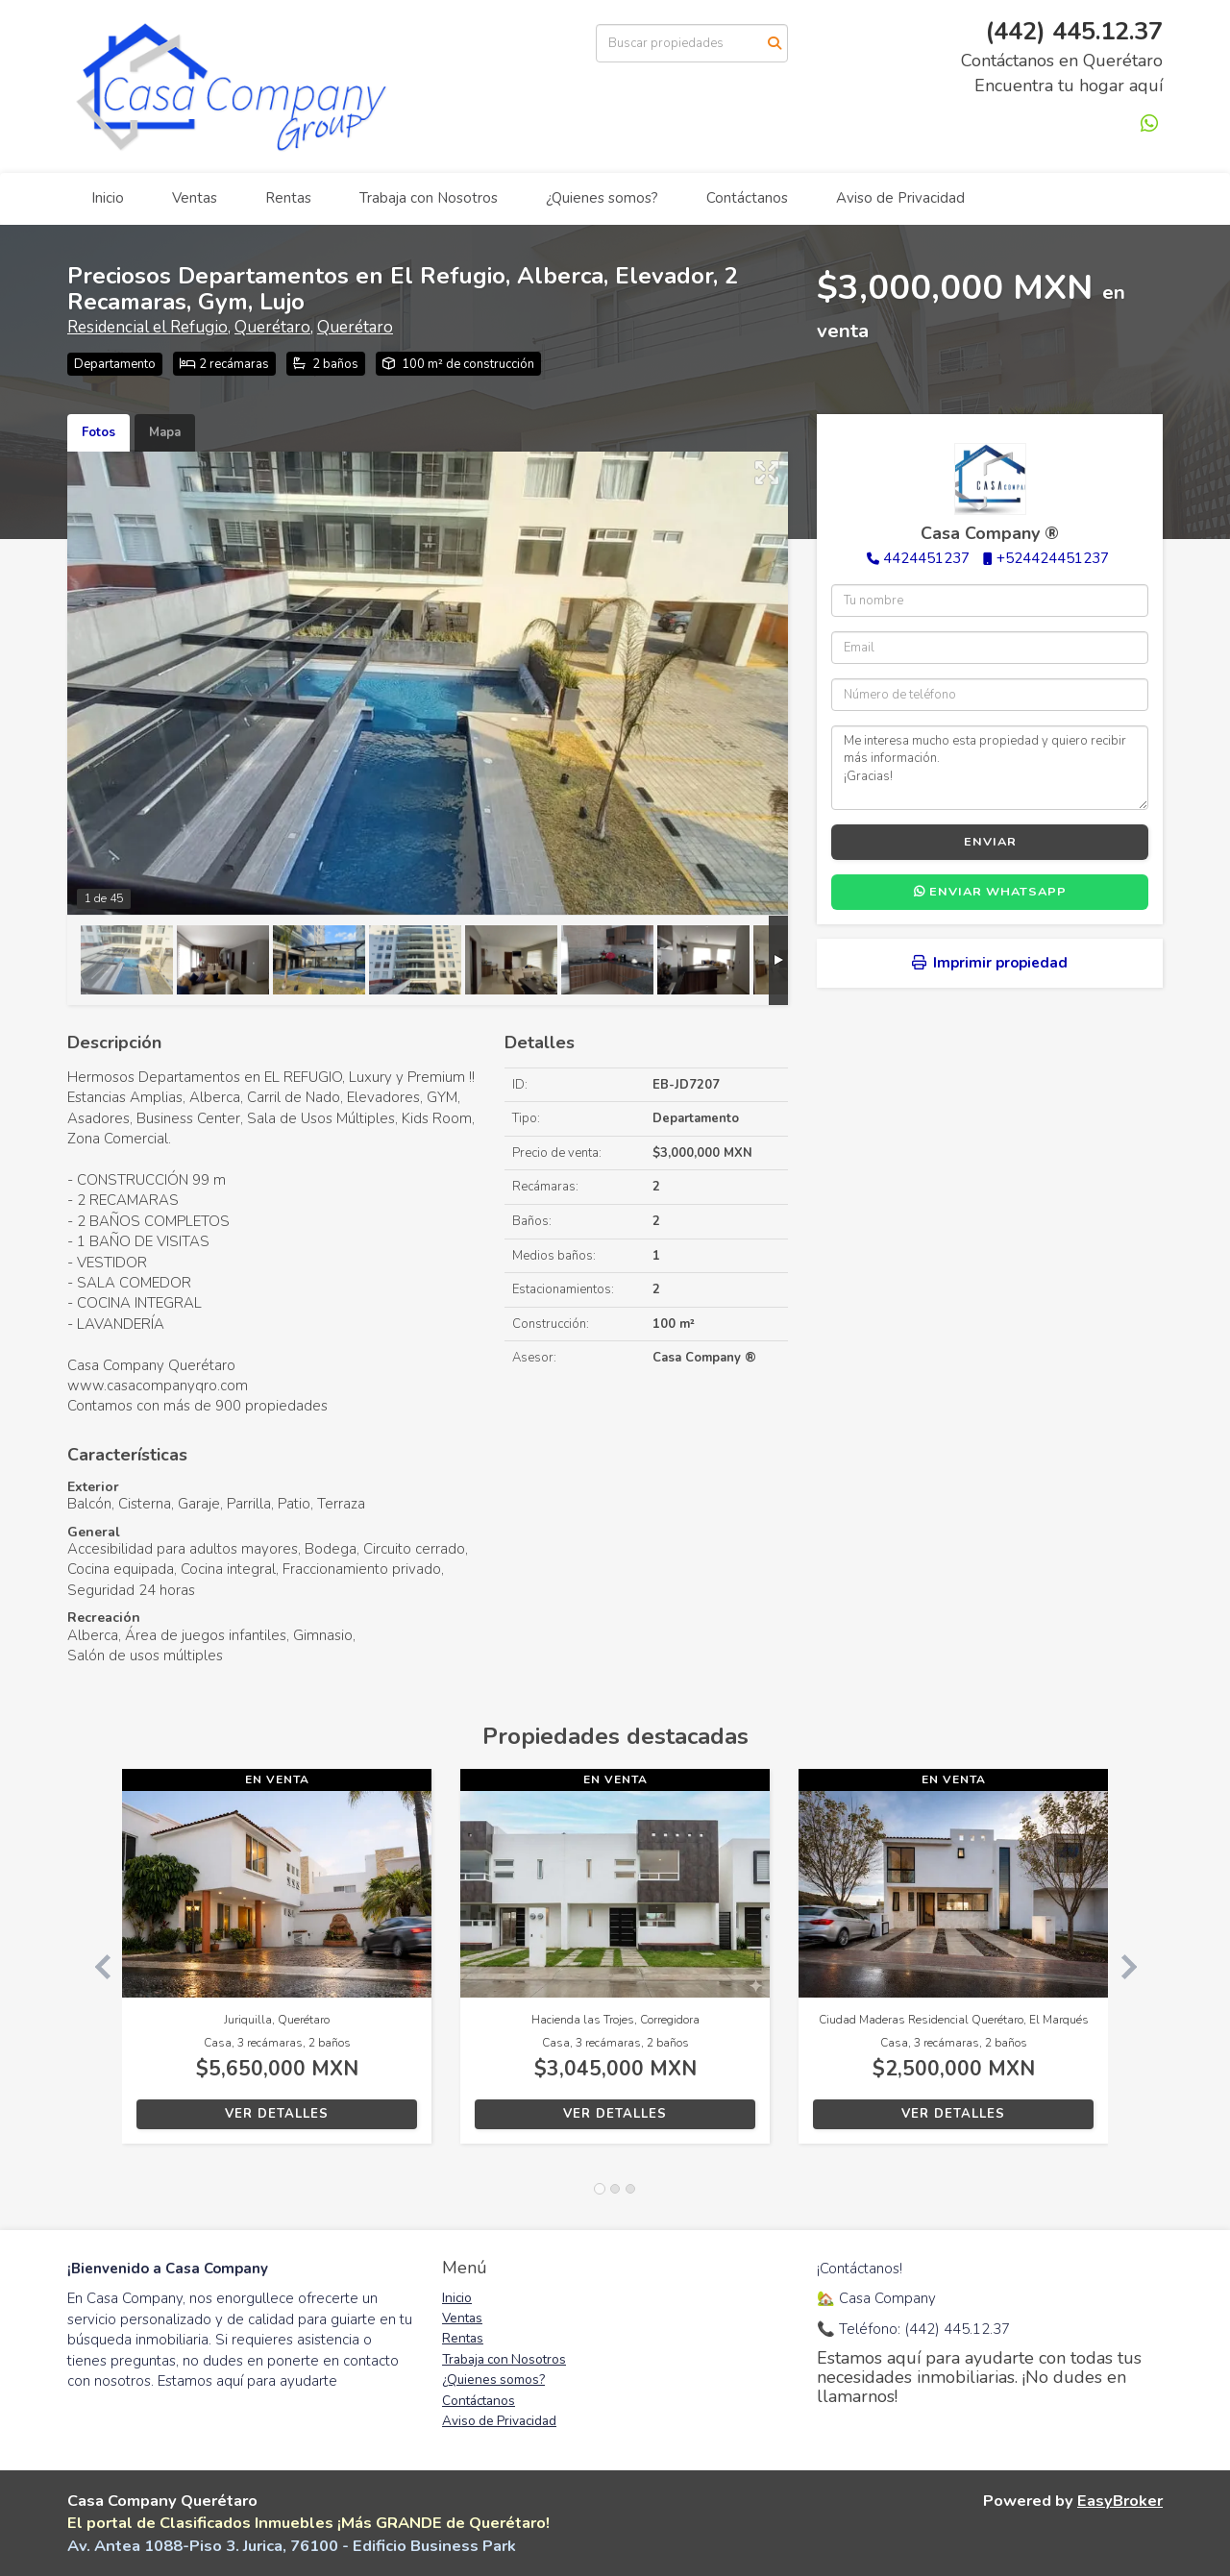 The height and width of the screenshot is (2576, 1230). I want to click on Trabaja con Nosotros, so click(428, 198).